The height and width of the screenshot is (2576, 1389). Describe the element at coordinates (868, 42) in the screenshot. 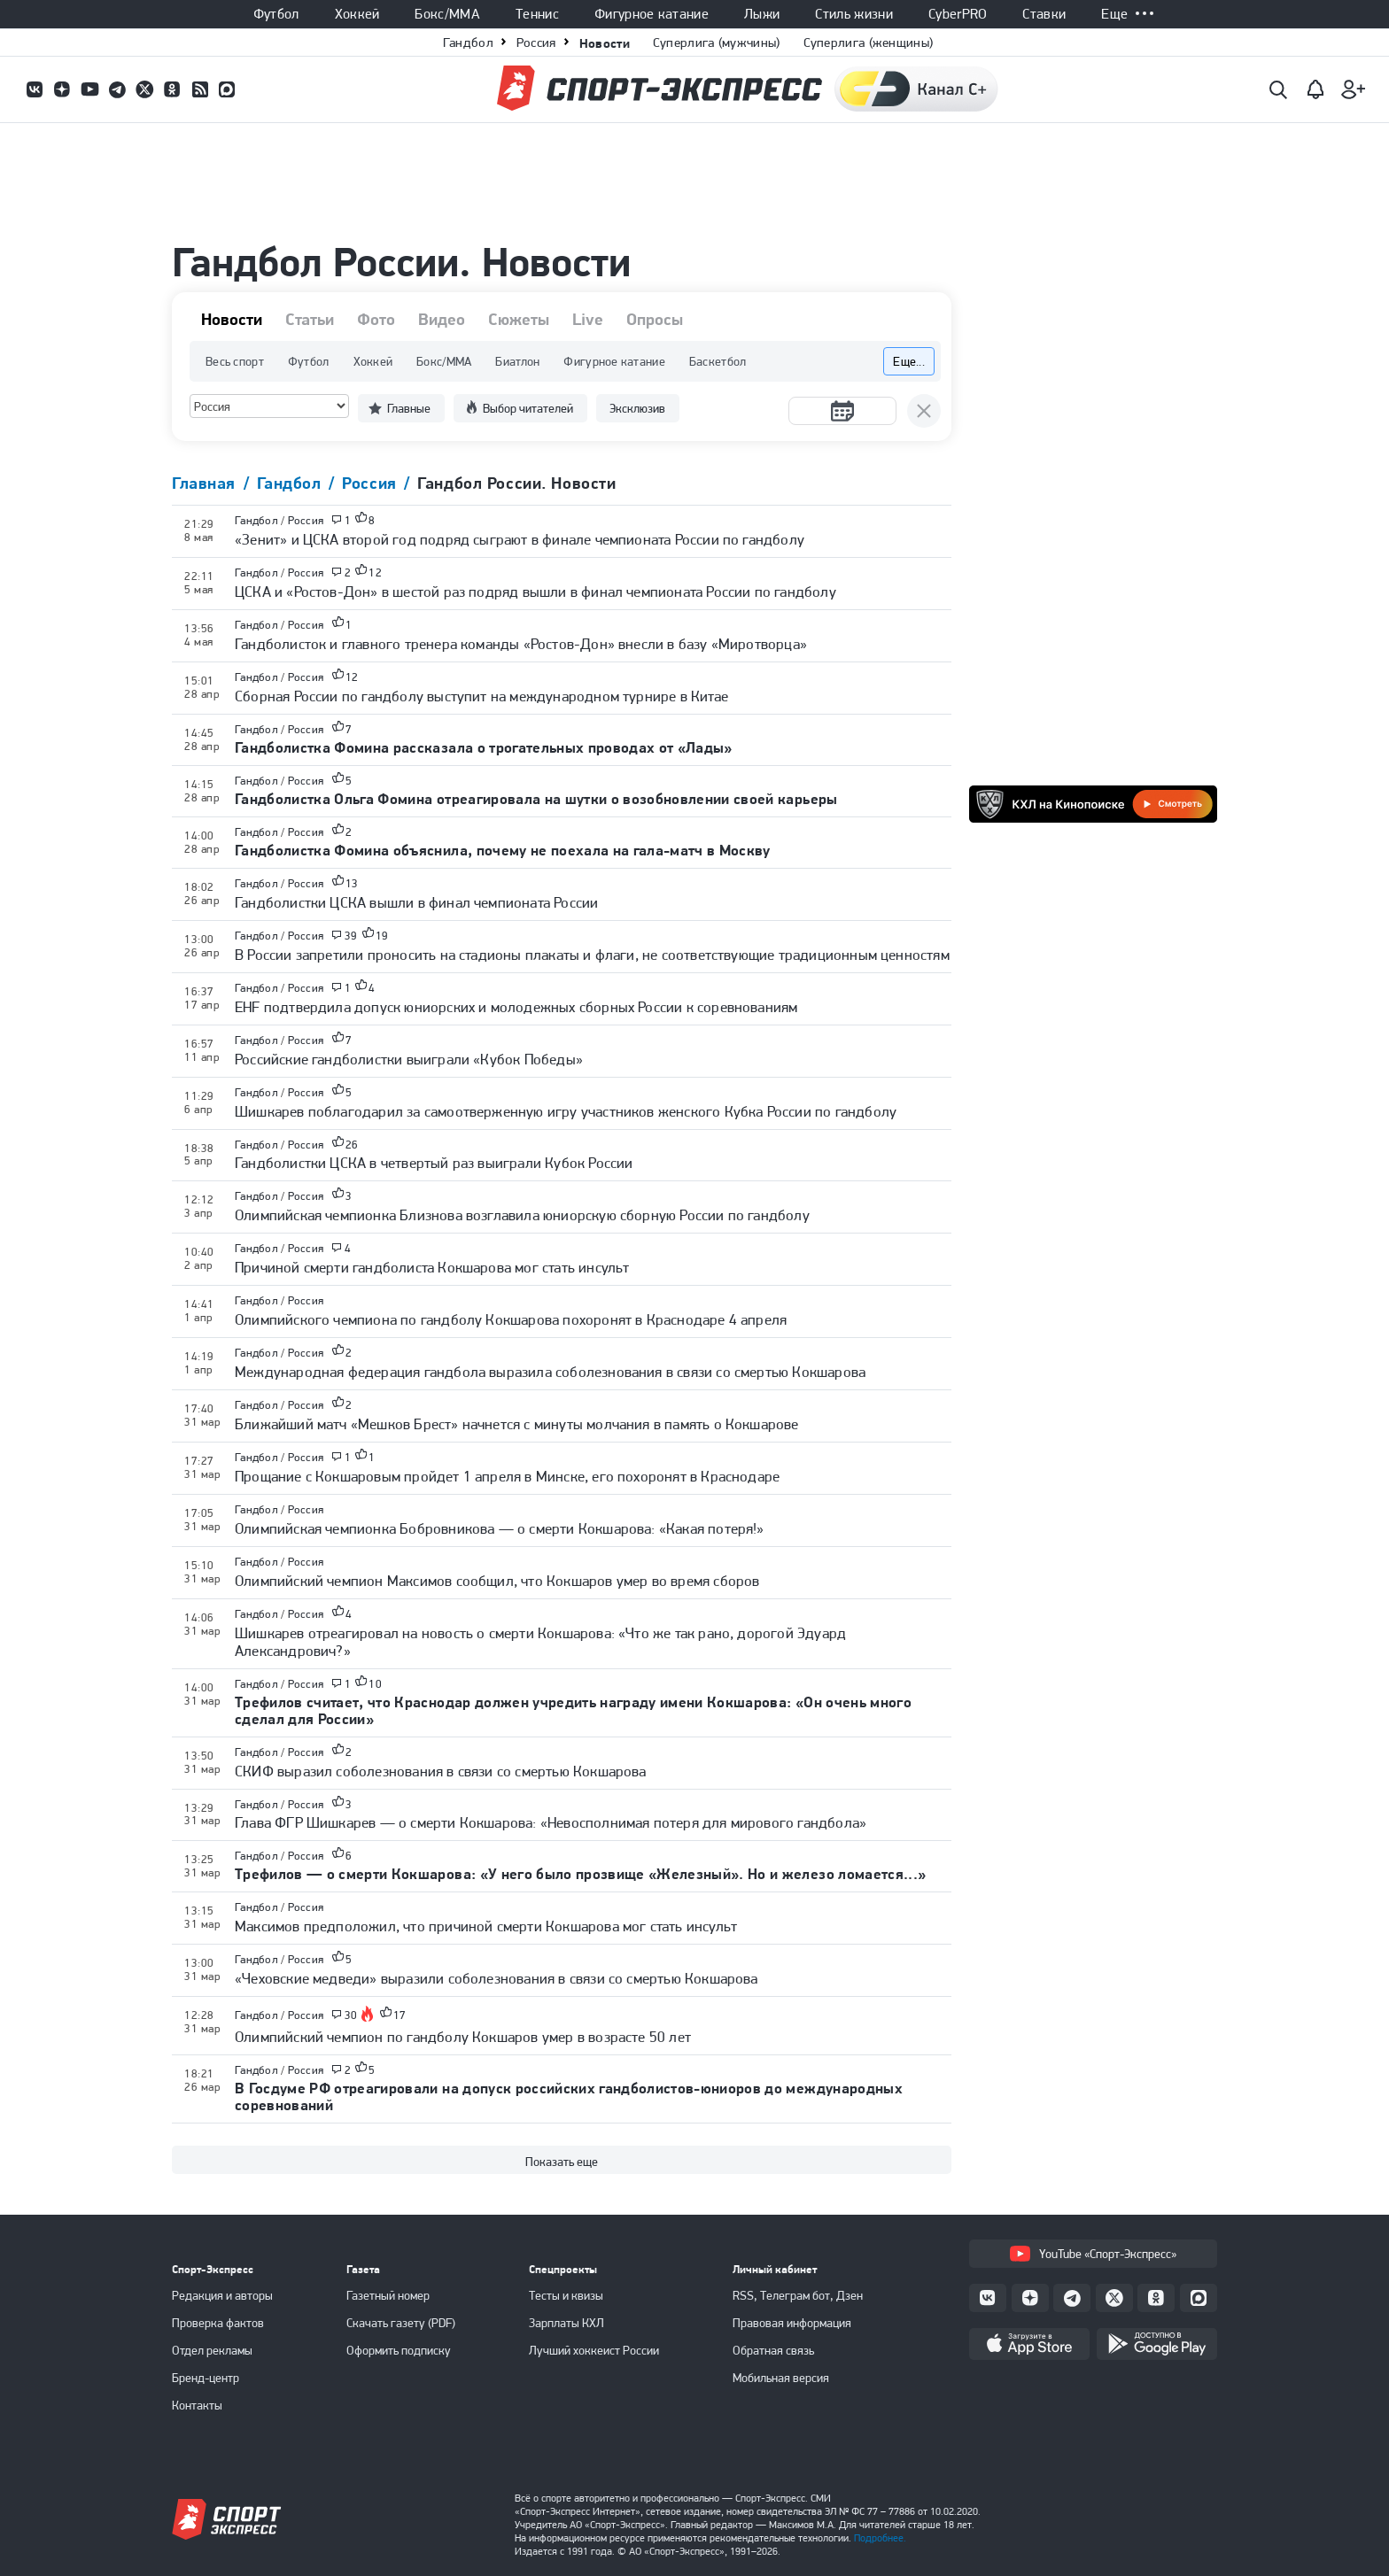

I see `Суперлига (женщины)` at that location.